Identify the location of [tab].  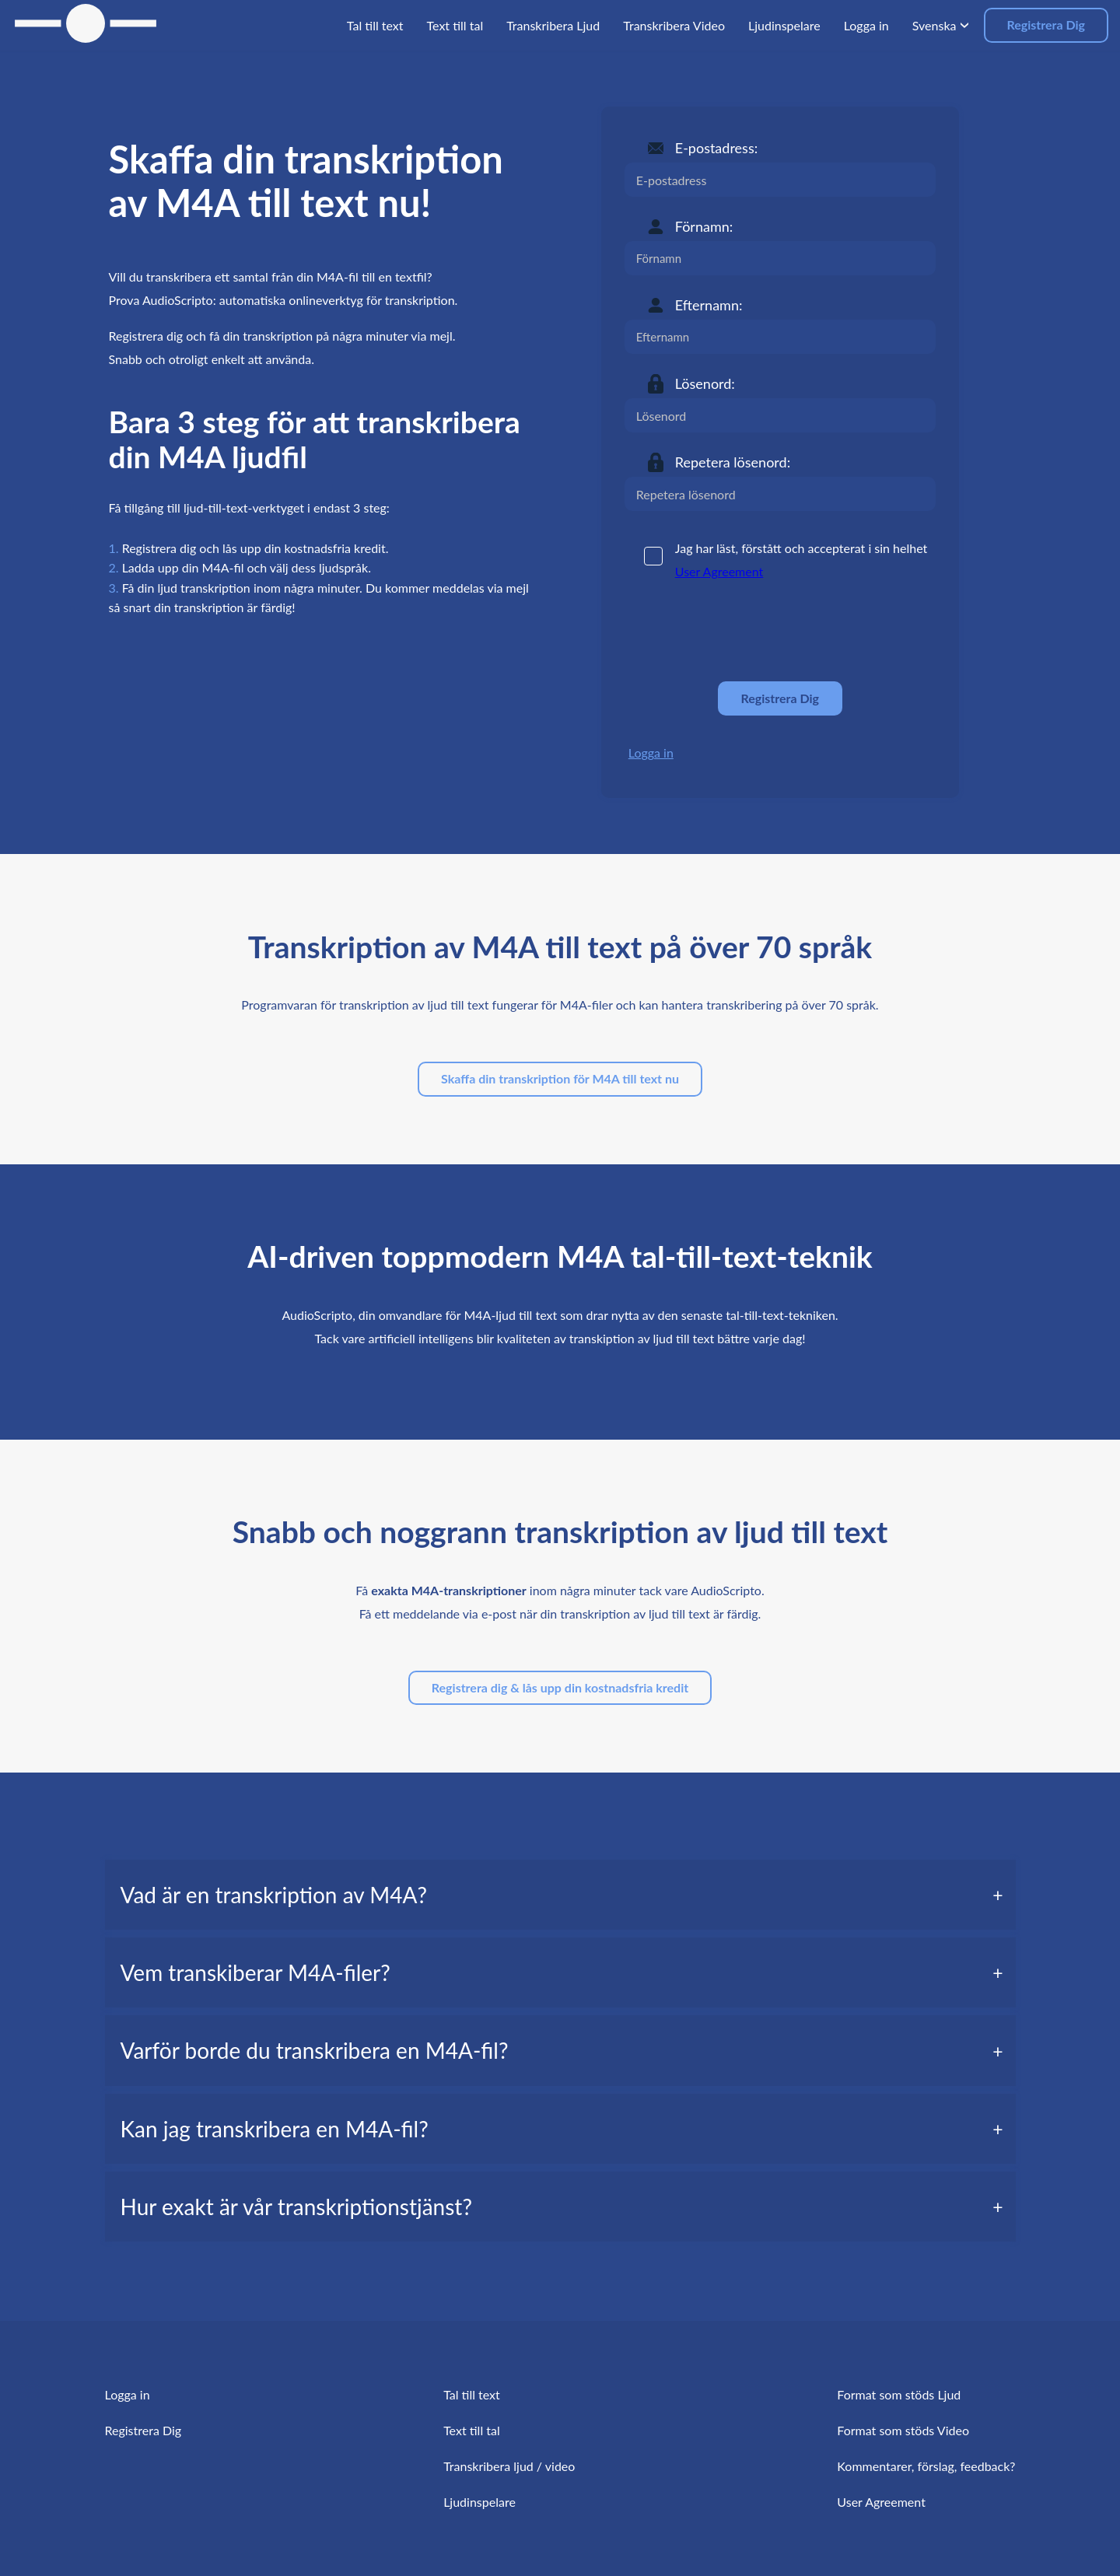
(560, 1895).